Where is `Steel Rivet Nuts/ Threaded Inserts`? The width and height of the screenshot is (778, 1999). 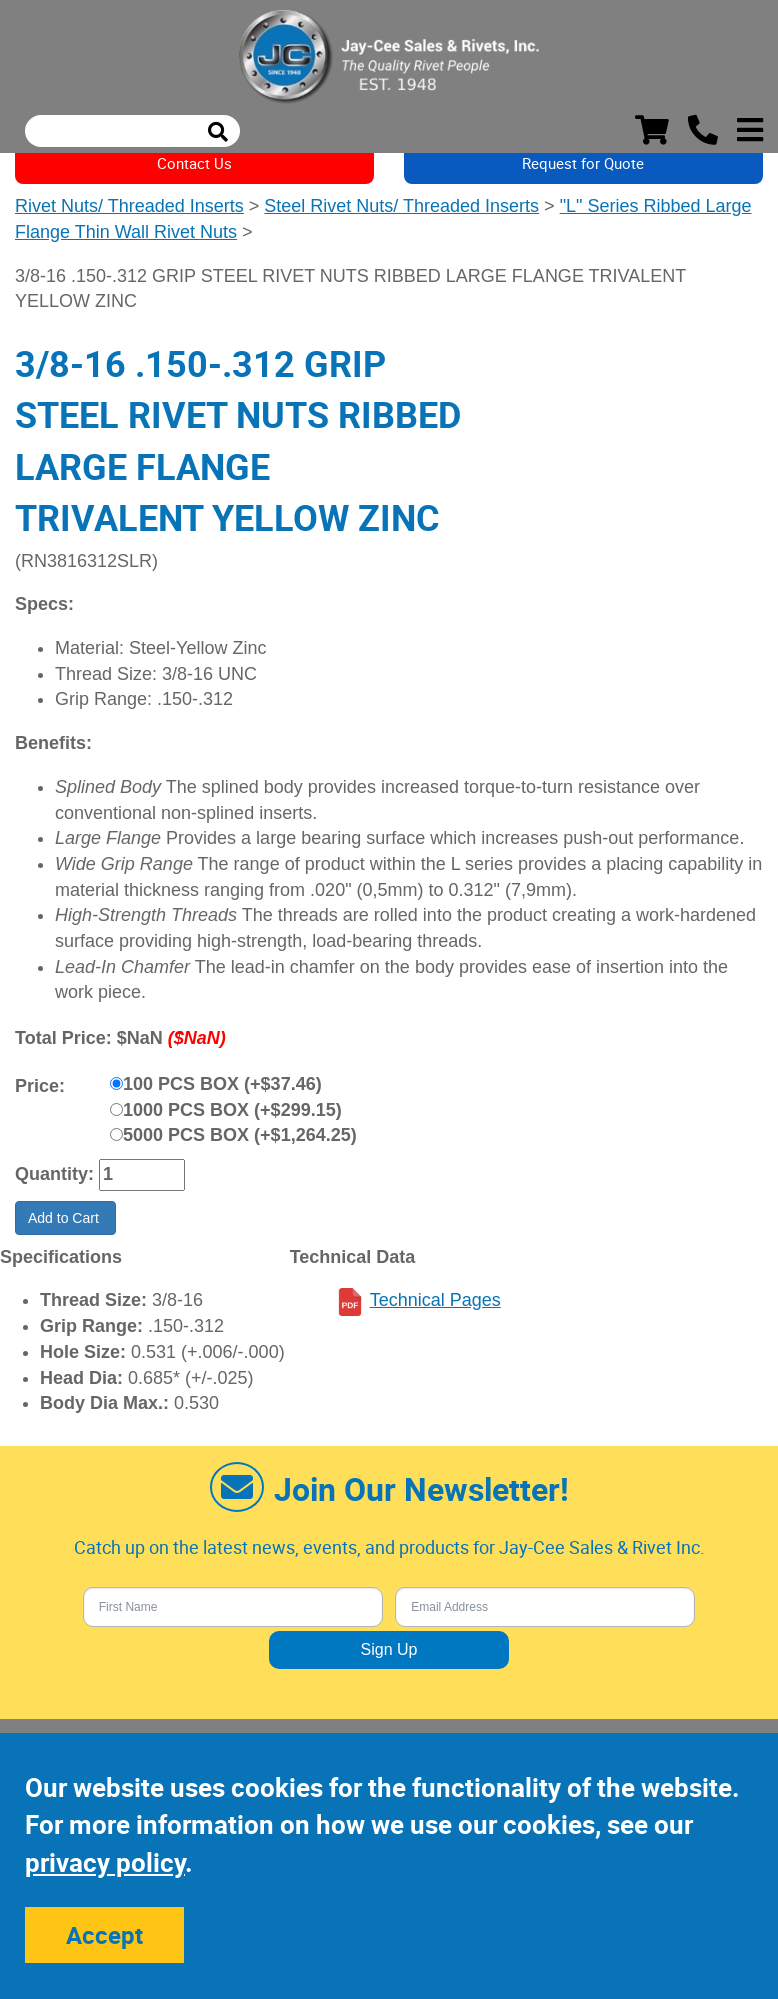
Steel Rivet Nuts/ Threaded Inserts is located at coordinates (401, 206).